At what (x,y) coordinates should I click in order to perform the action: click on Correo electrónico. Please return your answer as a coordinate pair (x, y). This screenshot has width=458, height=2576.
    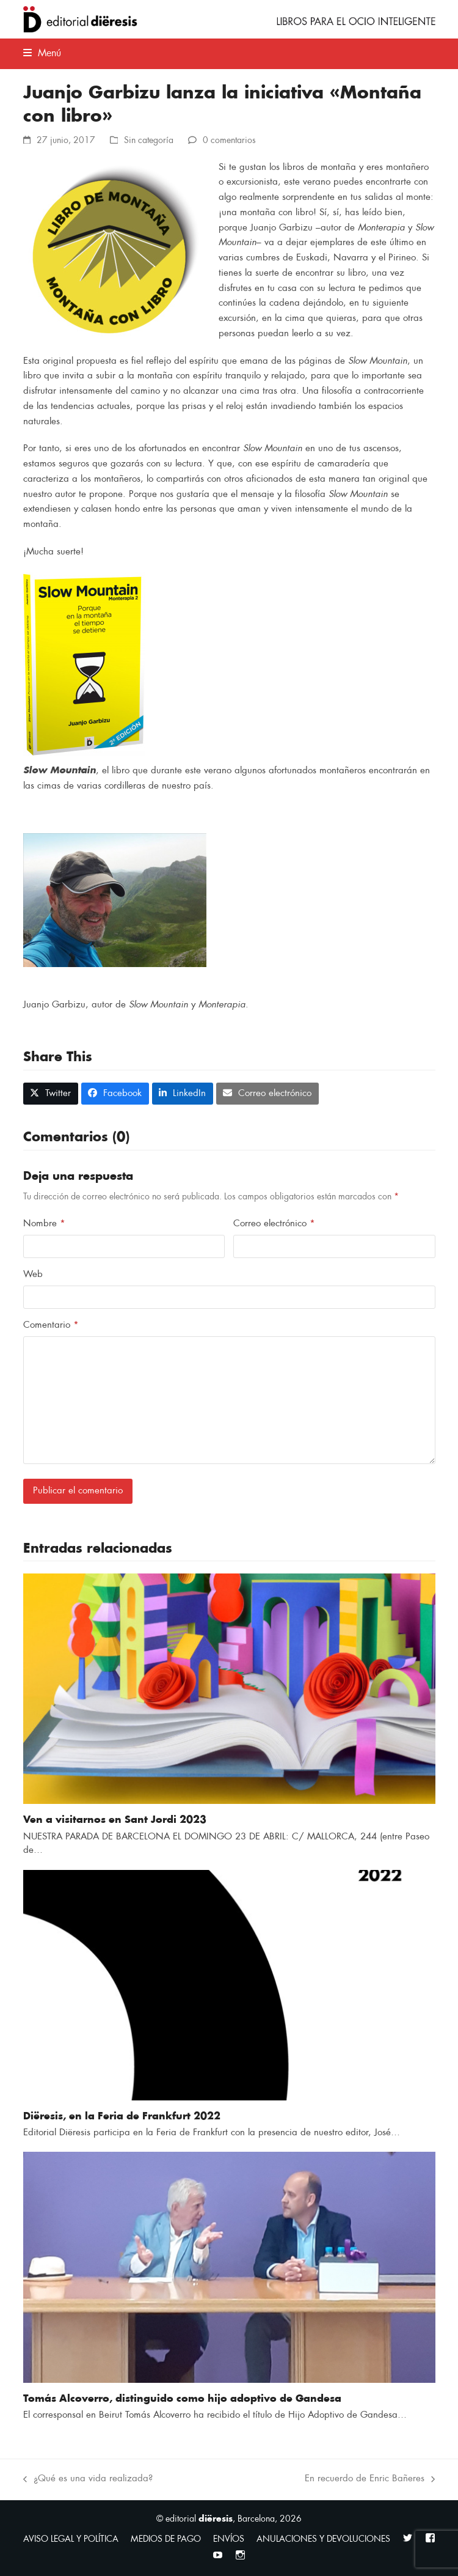
    Looking at the image, I should click on (274, 1223).